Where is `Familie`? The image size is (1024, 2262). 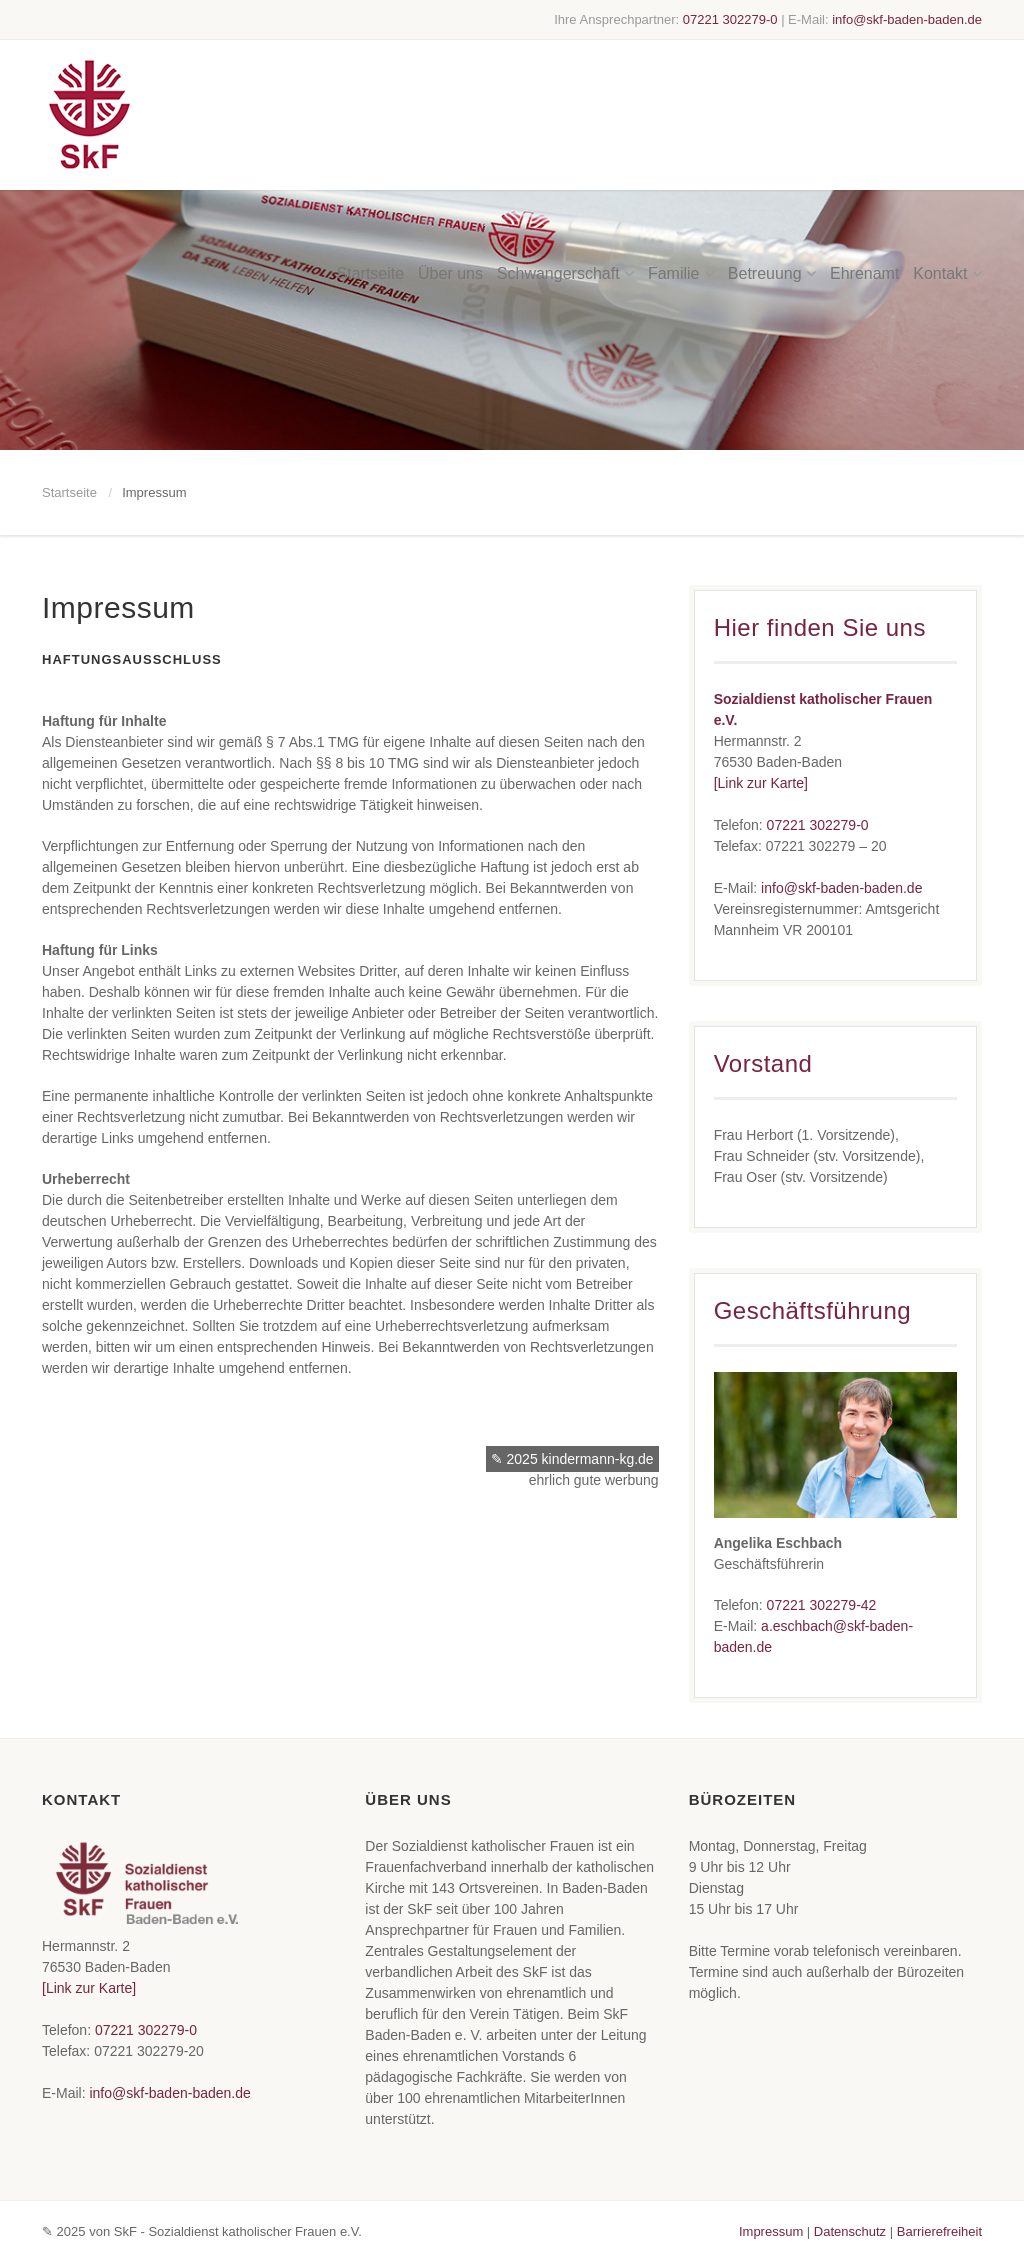
Familie is located at coordinates (681, 164).